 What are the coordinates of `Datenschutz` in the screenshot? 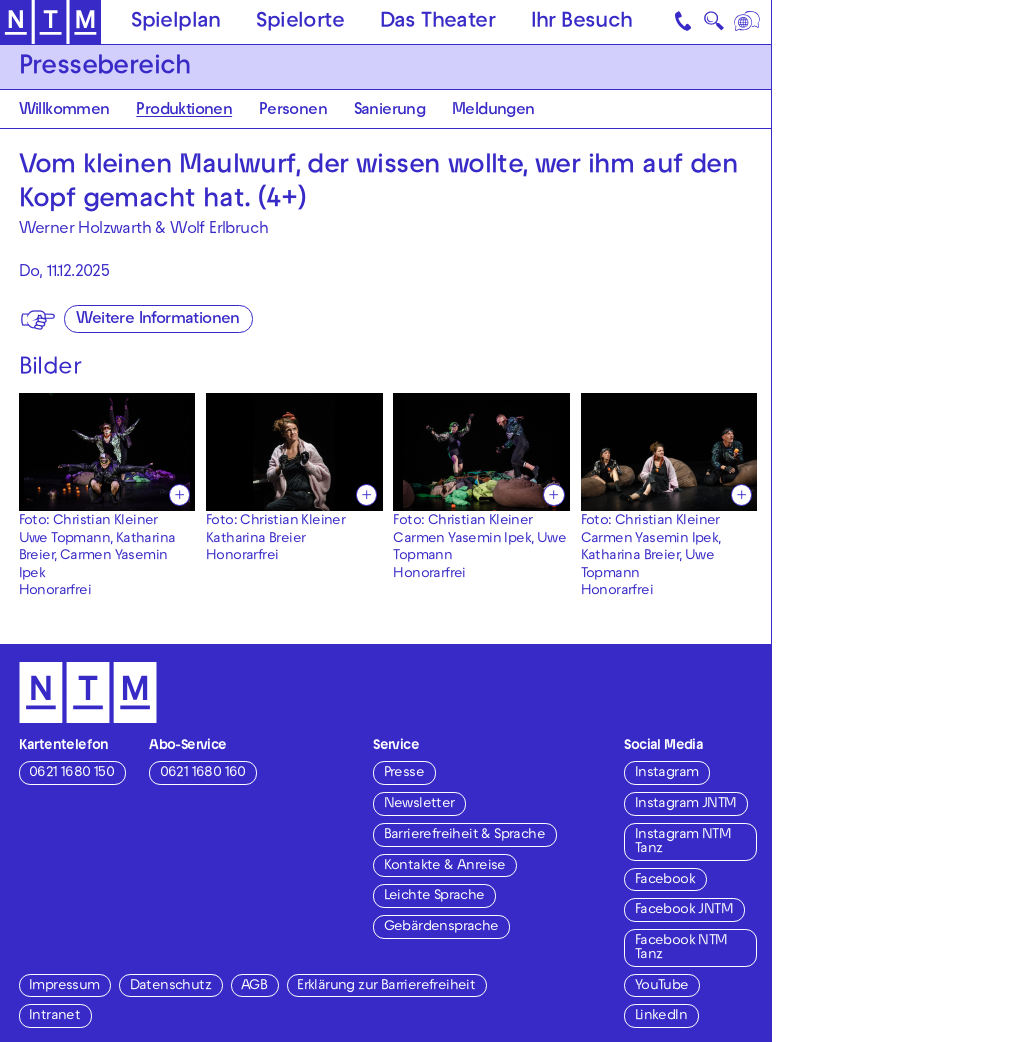 It's located at (170, 986).